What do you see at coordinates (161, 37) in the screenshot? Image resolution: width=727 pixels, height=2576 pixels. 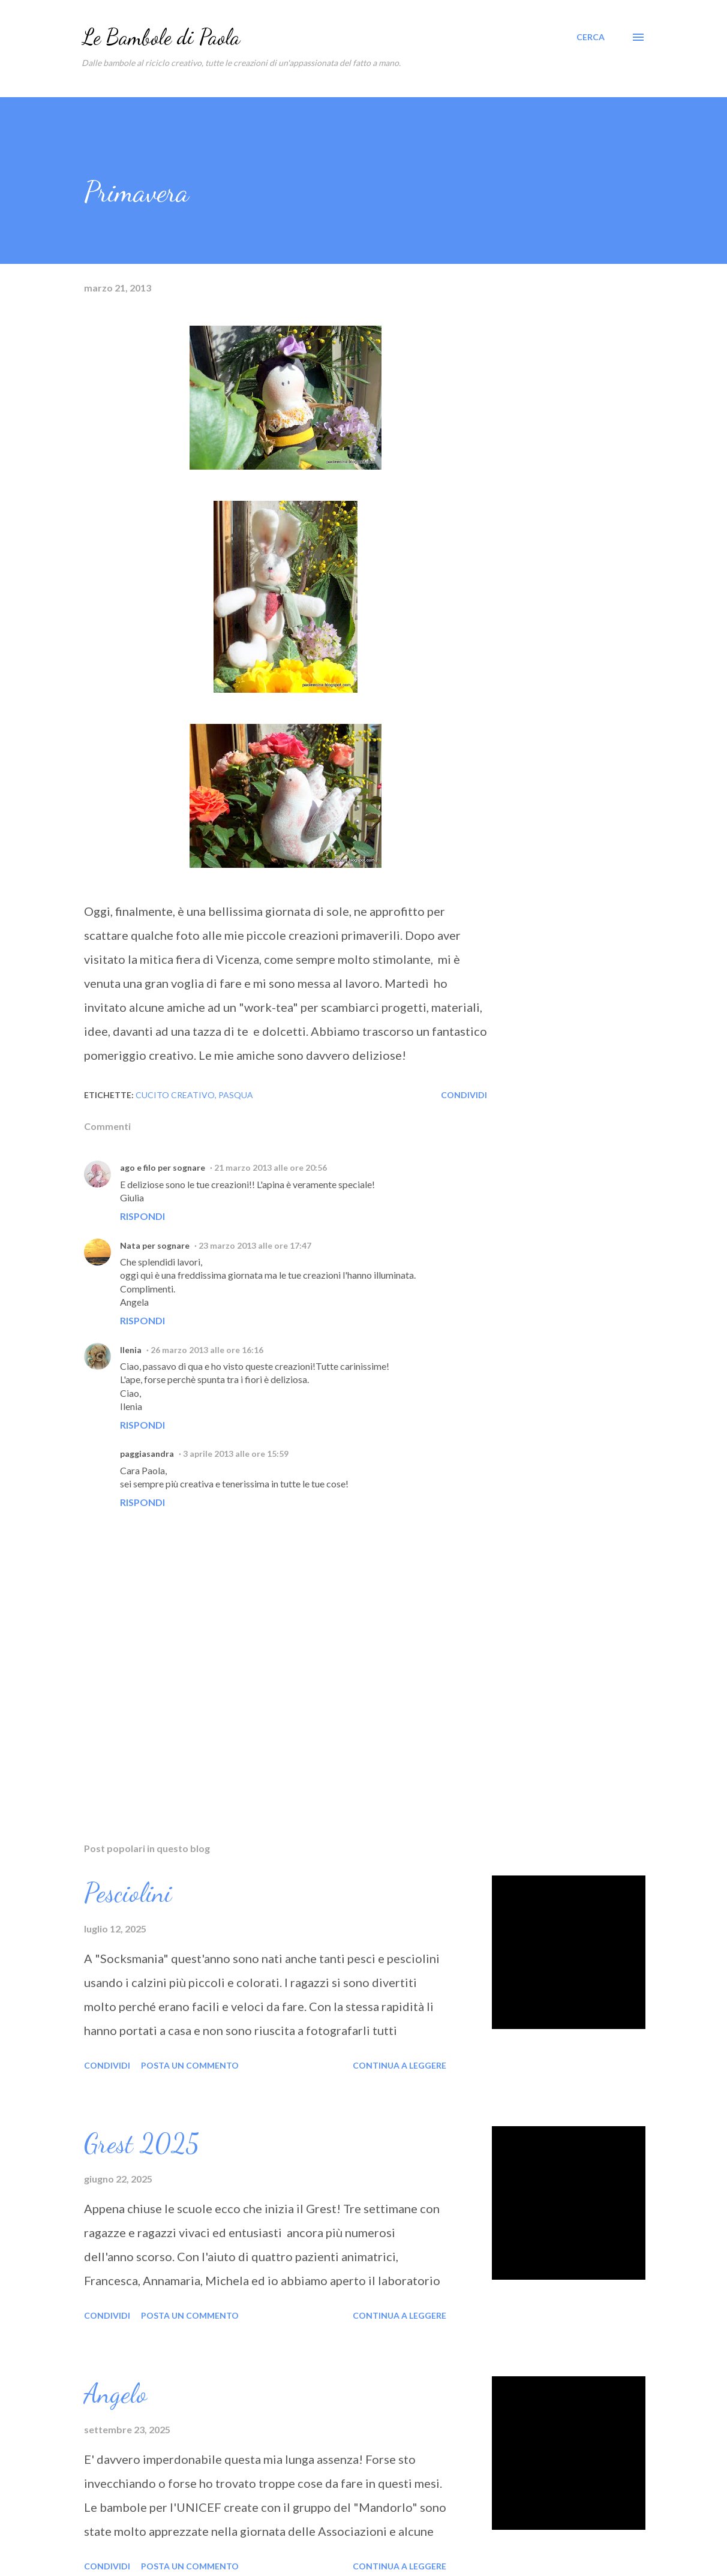 I see `Le Bambole di Paola` at bounding box center [161, 37].